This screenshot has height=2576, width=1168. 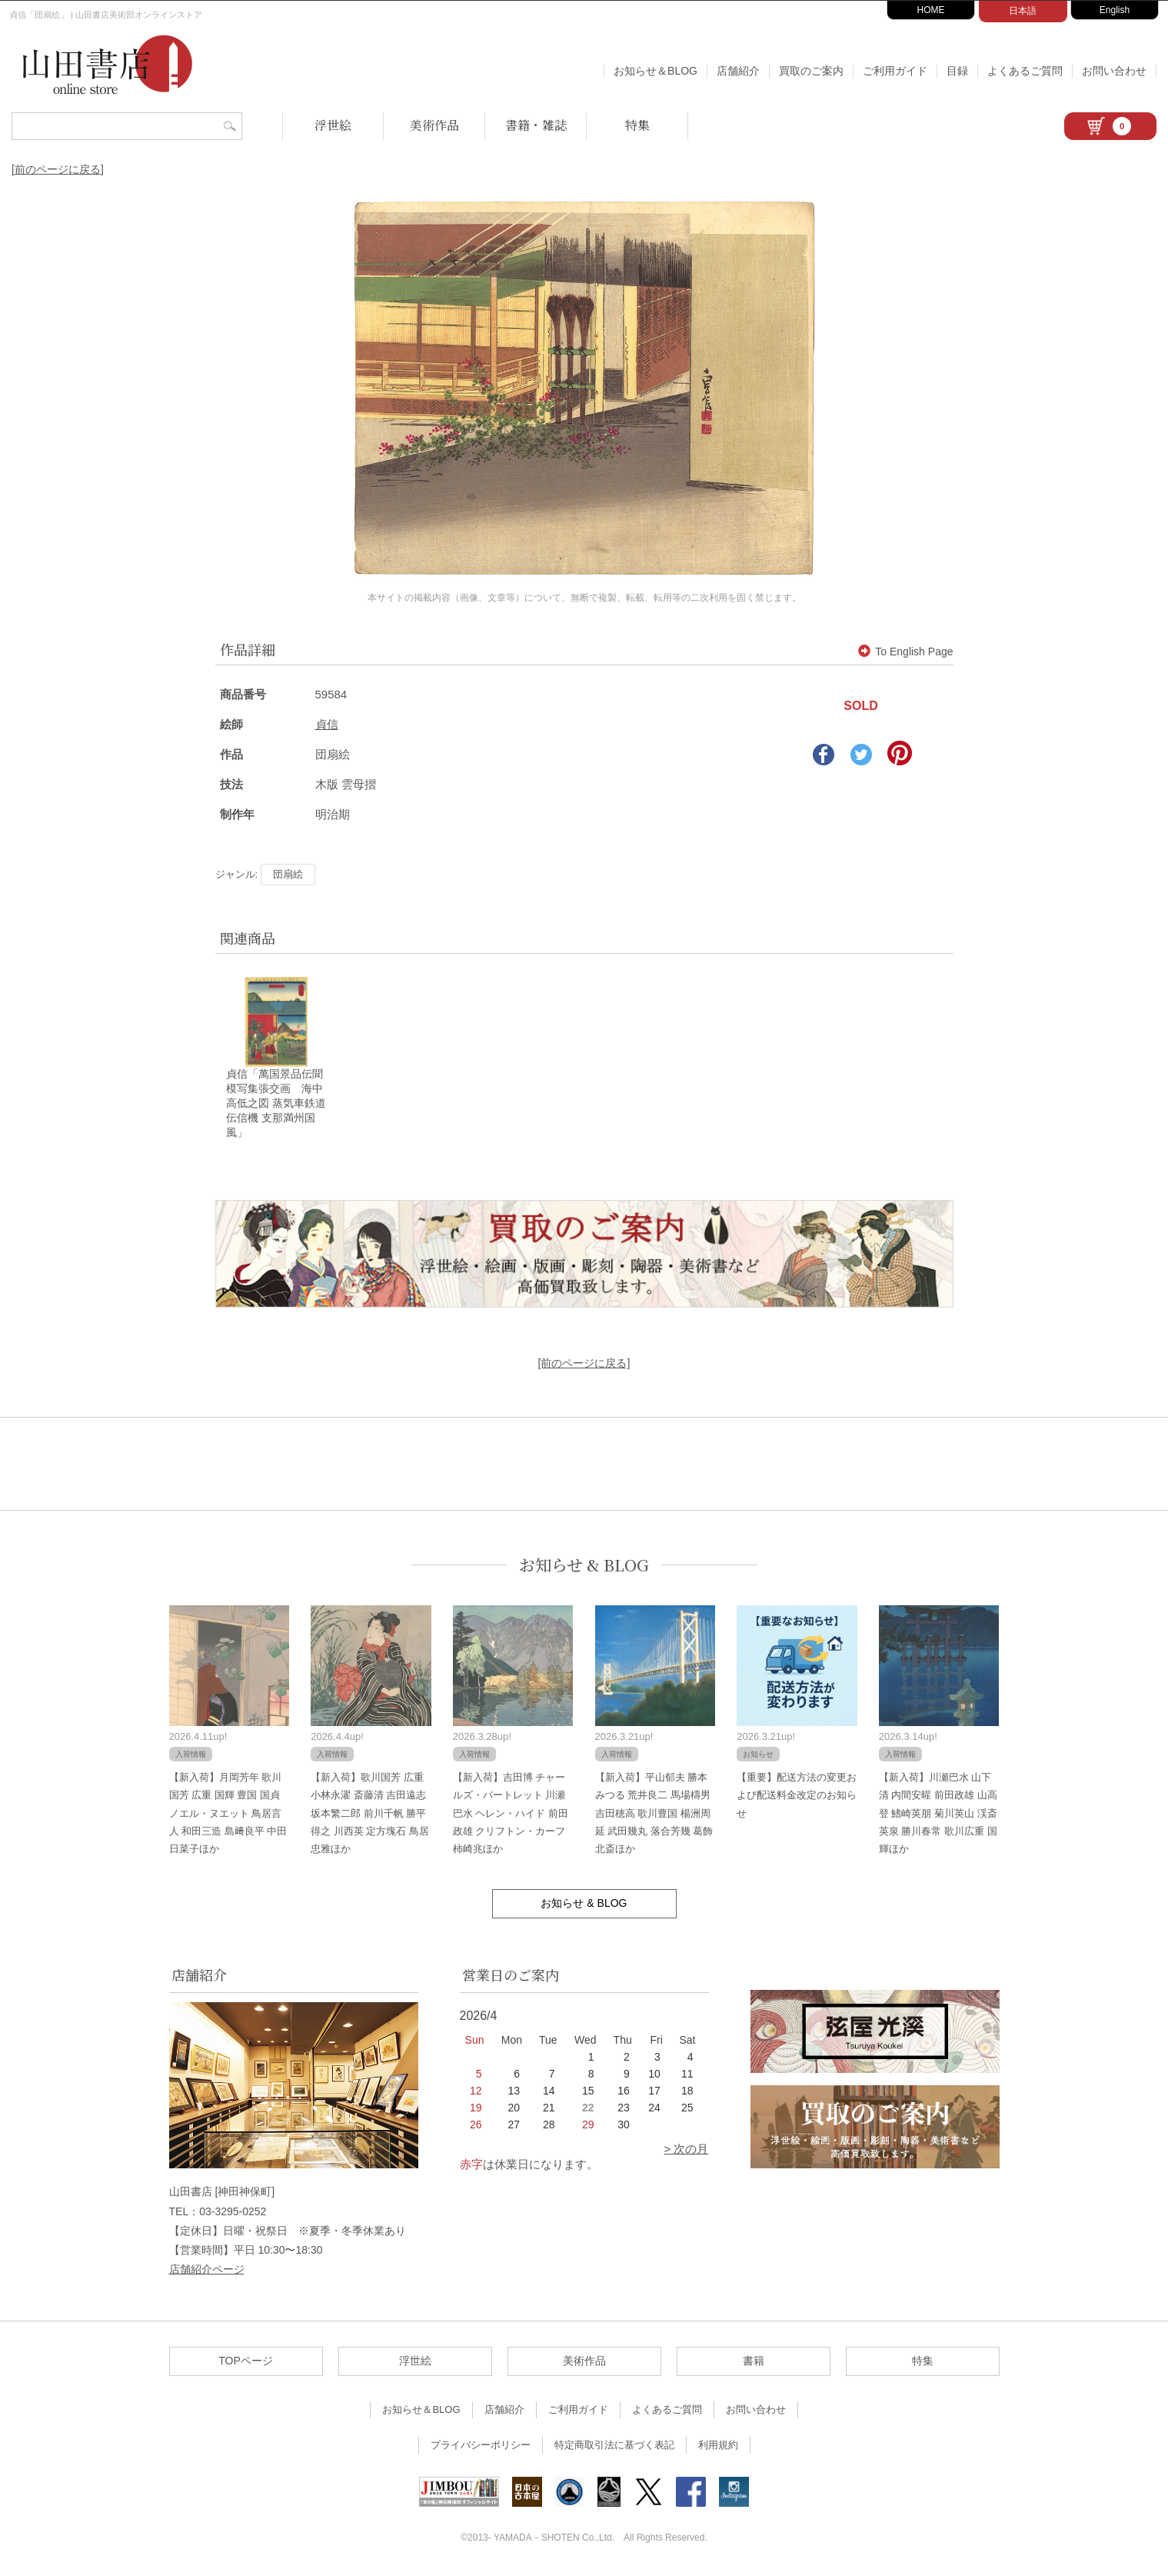 What do you see at coordinates (654, 1816) in the screenshot?
I see `【新入荷】平山郁夫 勝本みつる 荒井良二 馬場檮男 吉田穂高 歌川豊国 楊洲周延 武田幾丸 落合芳幾 葛飾北斎ほか` at bounding box center [654, 1816].